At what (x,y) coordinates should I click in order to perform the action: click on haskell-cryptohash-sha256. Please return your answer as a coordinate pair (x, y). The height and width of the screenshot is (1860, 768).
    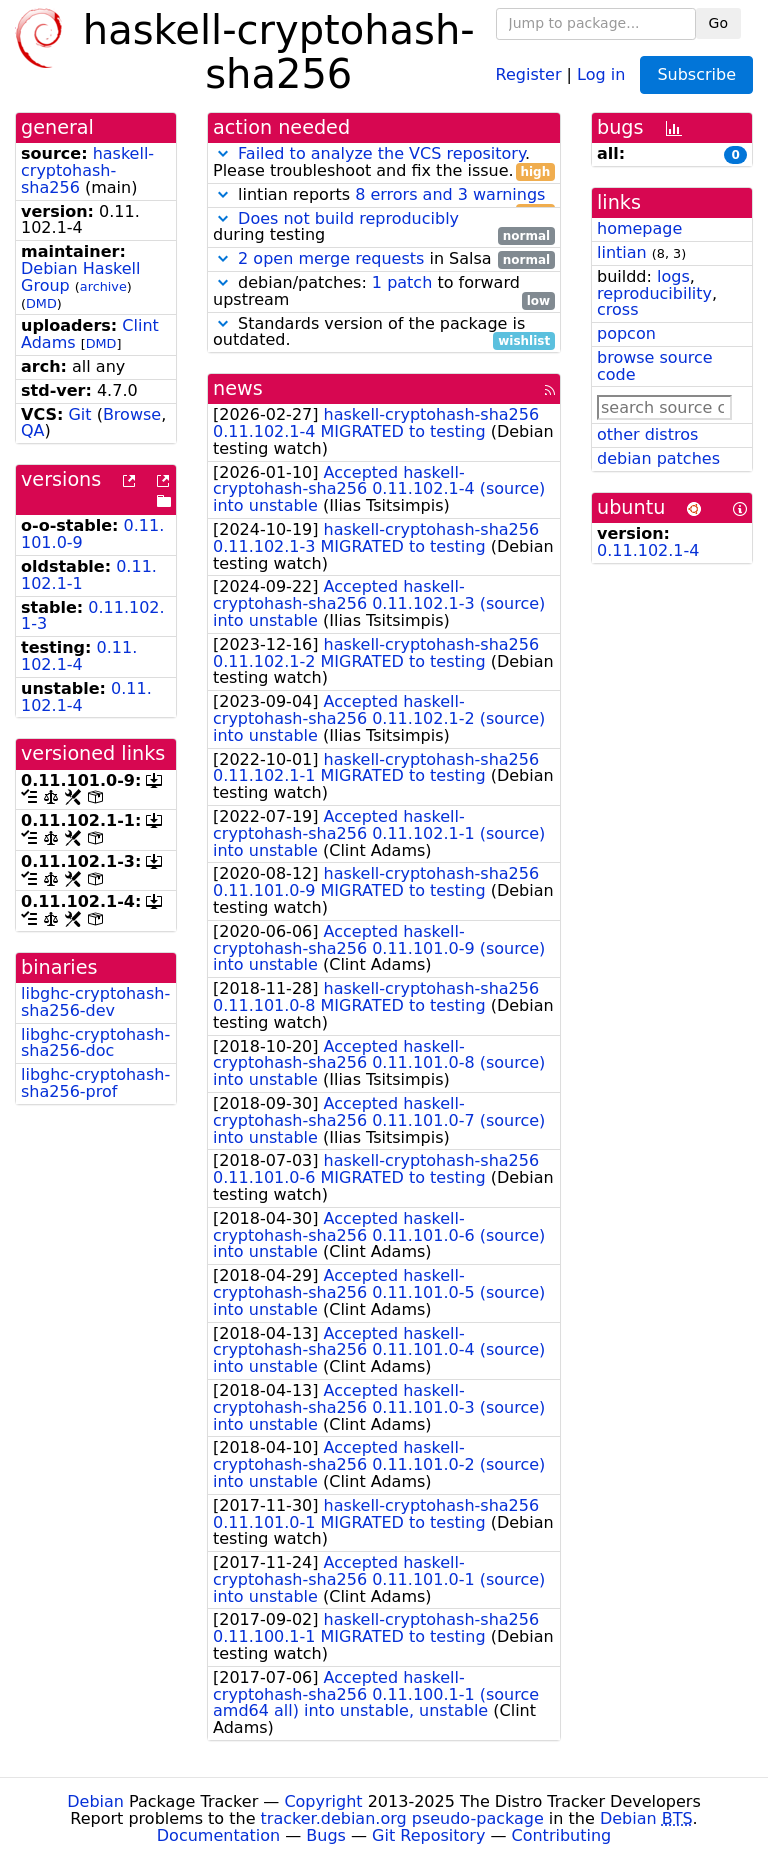
    Looking at the image, I should click on (87, 170).